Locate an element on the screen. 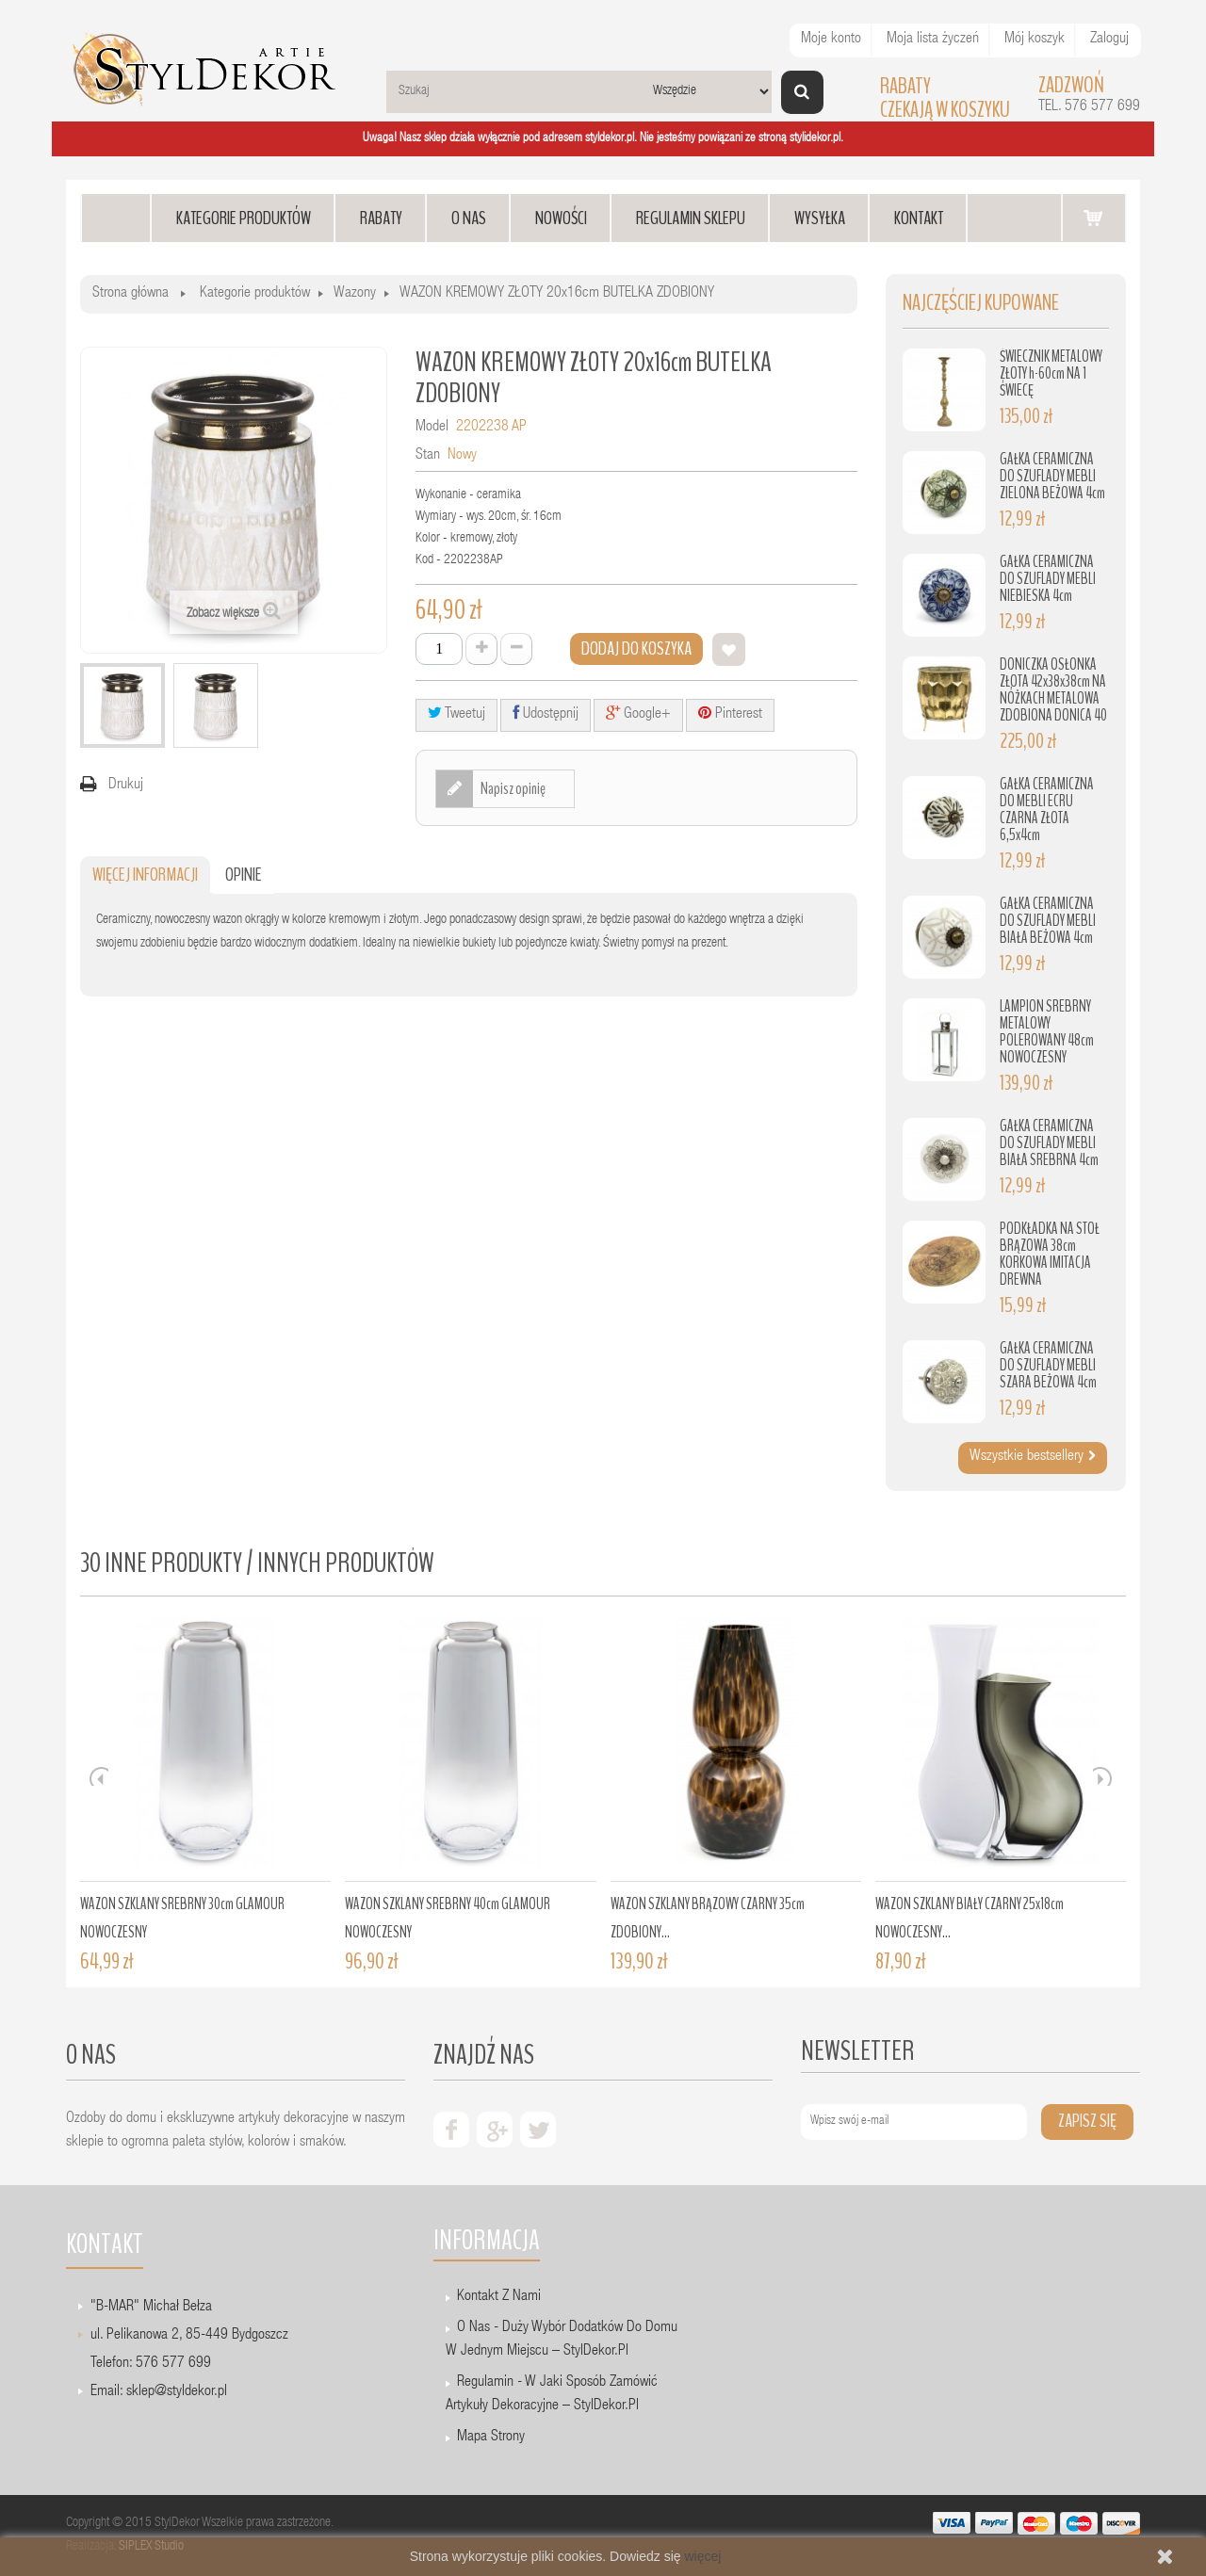 The height and width of the screenshot is (2576, 1206). Next is located at coordinates (1102, 1776).